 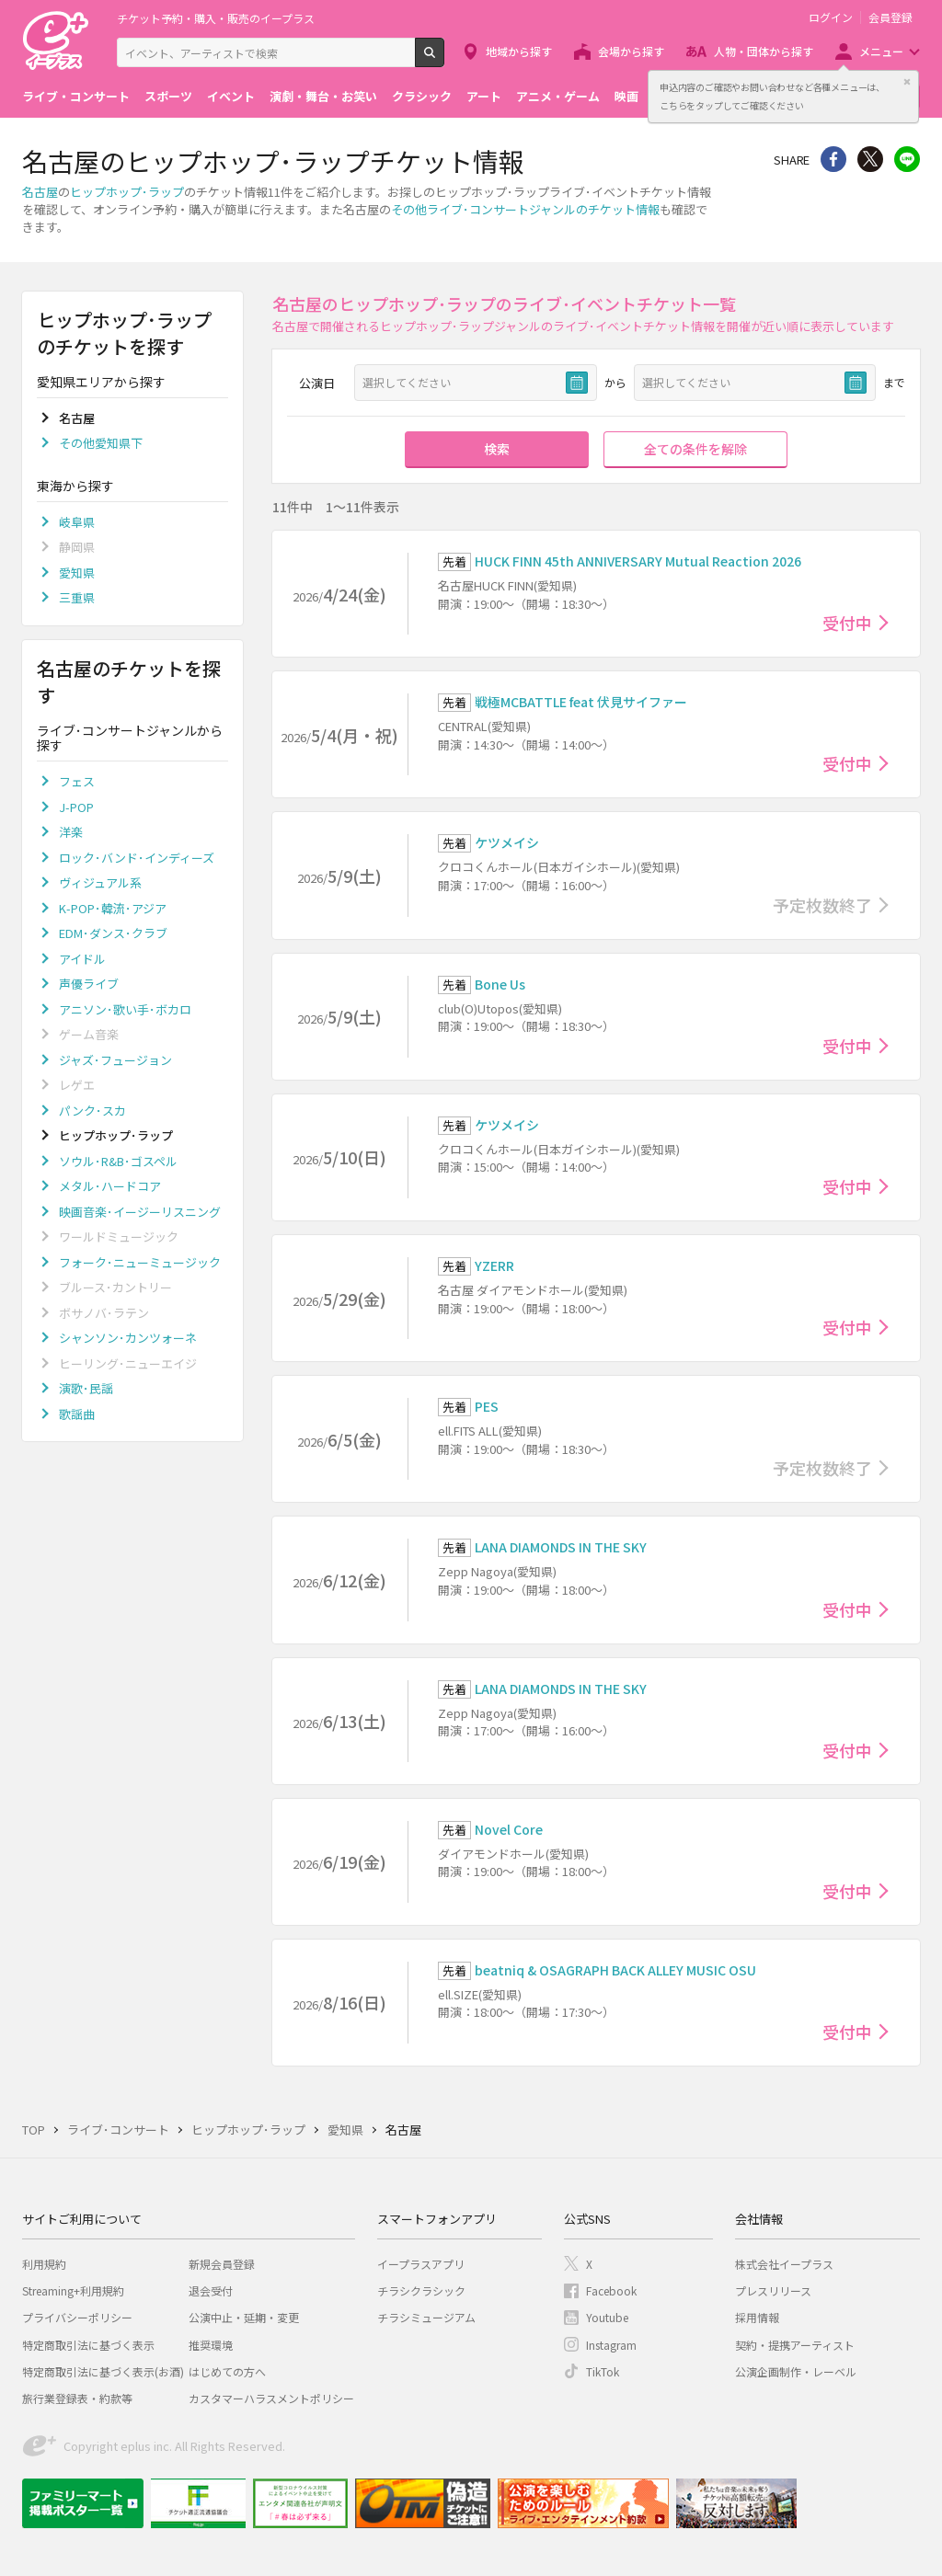 What do you see at coordinates (76, 807) in the screenshot?
I see `J-POP` at bounding box center [76, 807].